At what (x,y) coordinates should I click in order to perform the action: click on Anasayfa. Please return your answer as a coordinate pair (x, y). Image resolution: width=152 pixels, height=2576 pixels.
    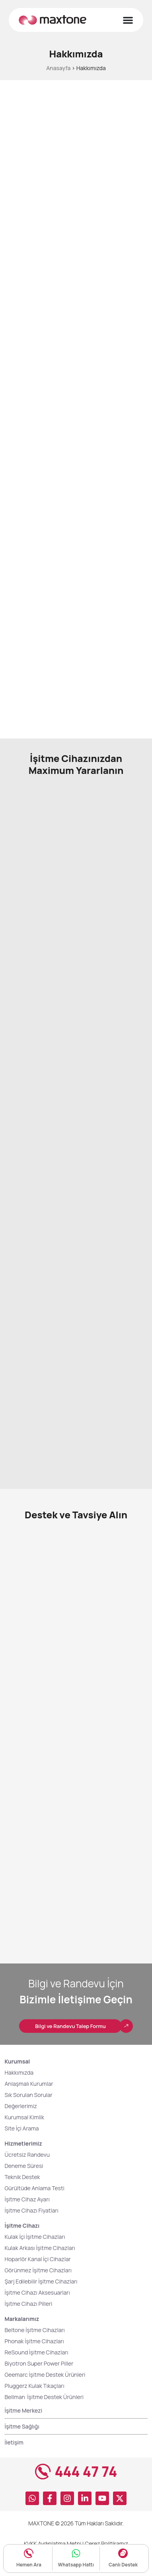
    Looking at the image, I should click on (58, 68).